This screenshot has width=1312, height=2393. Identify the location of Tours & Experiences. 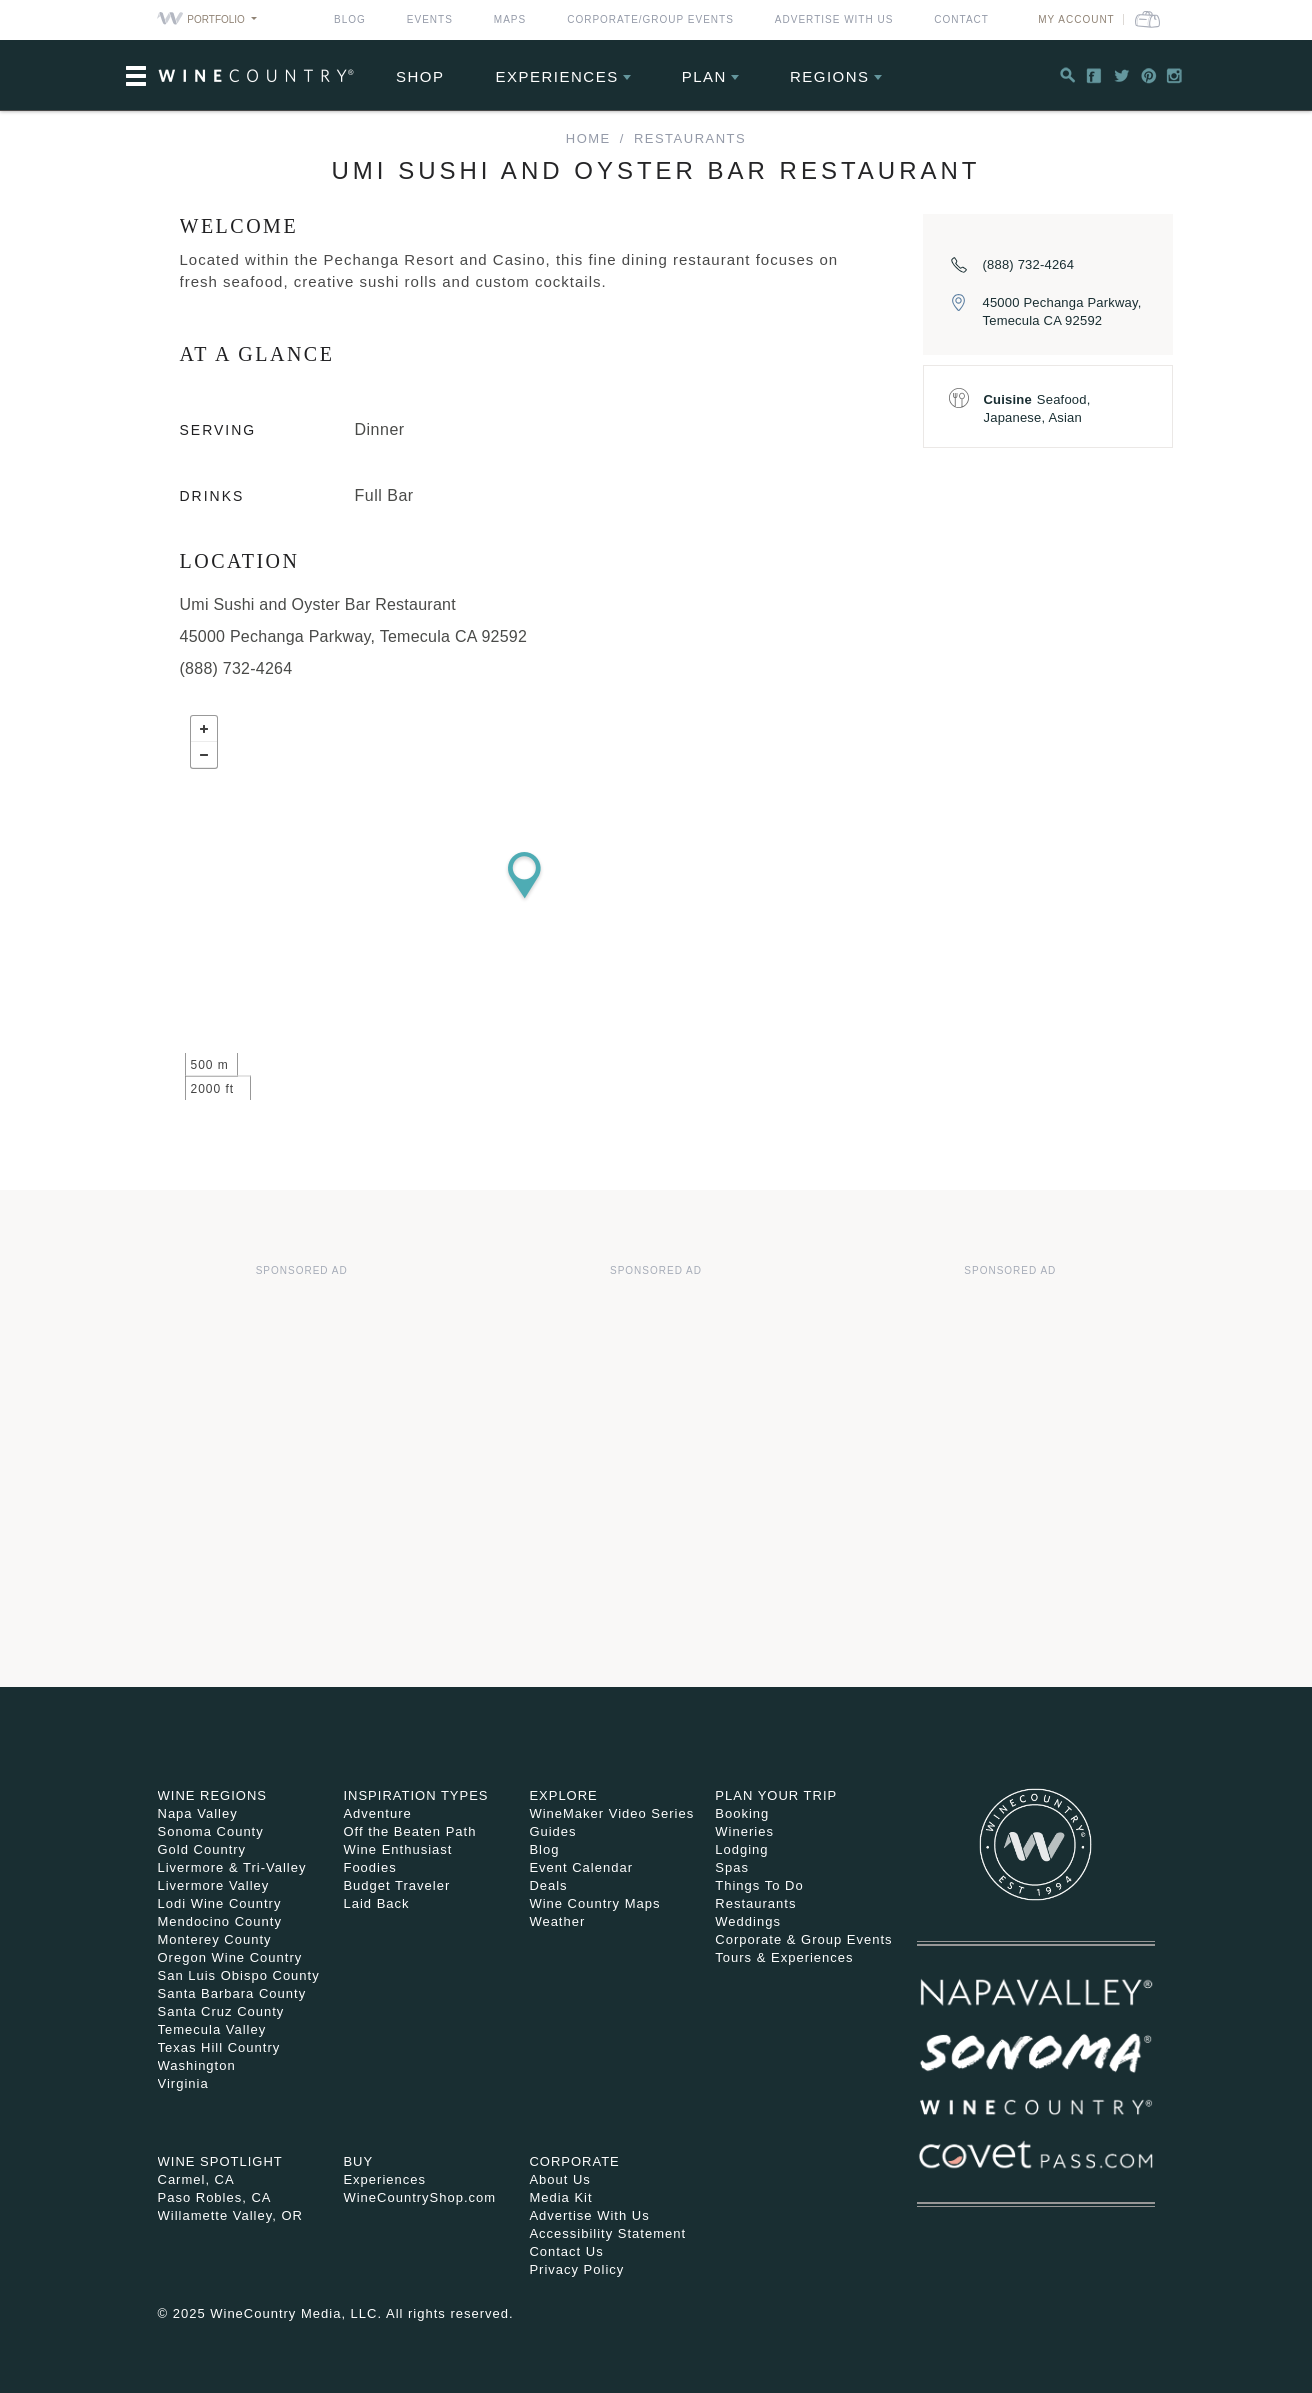
(784, 1957).